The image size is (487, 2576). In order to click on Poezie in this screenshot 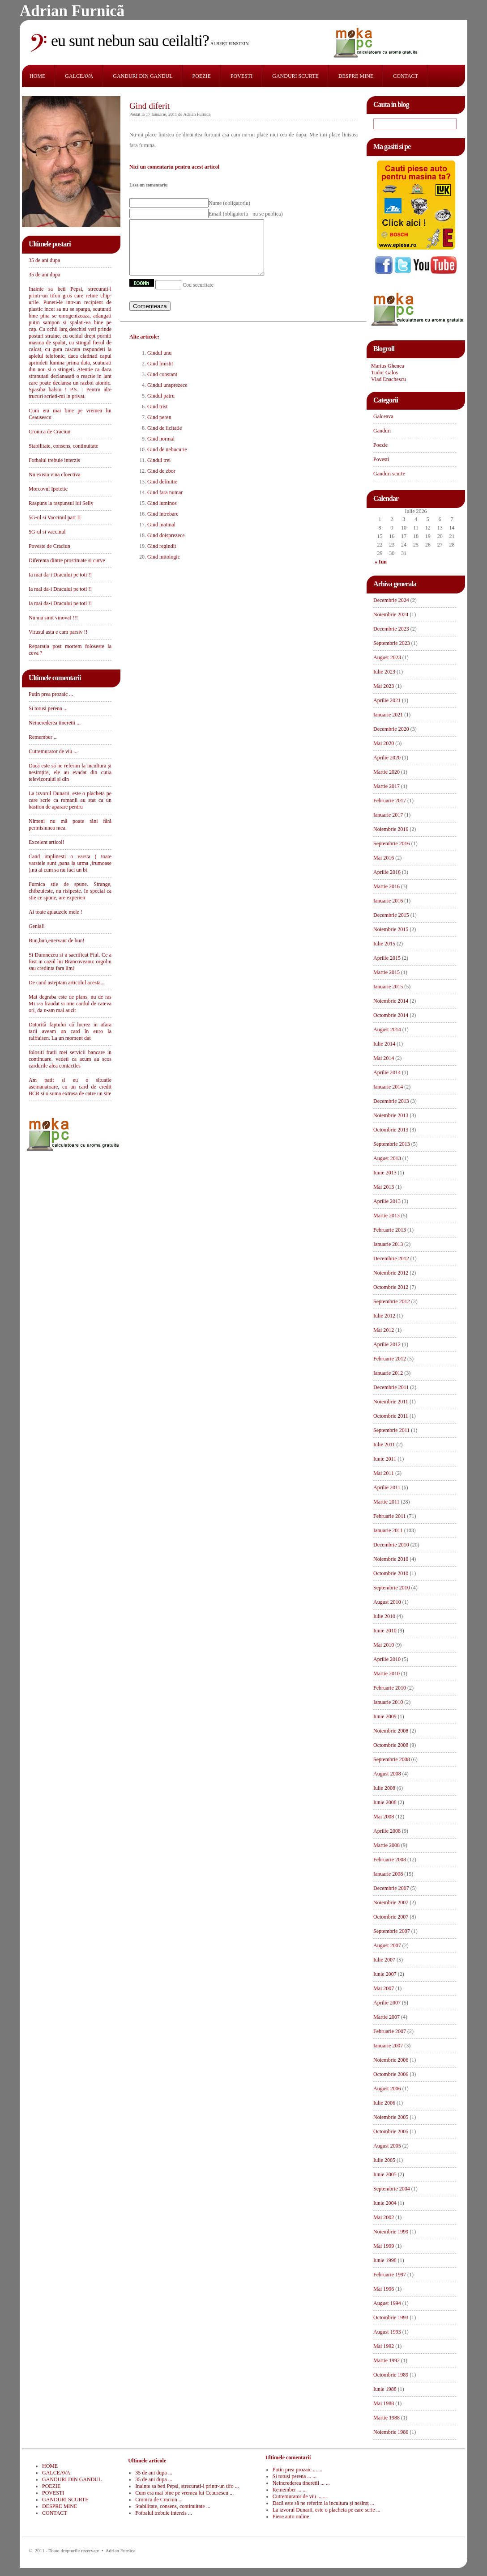, I will do `click(380, 445)`.